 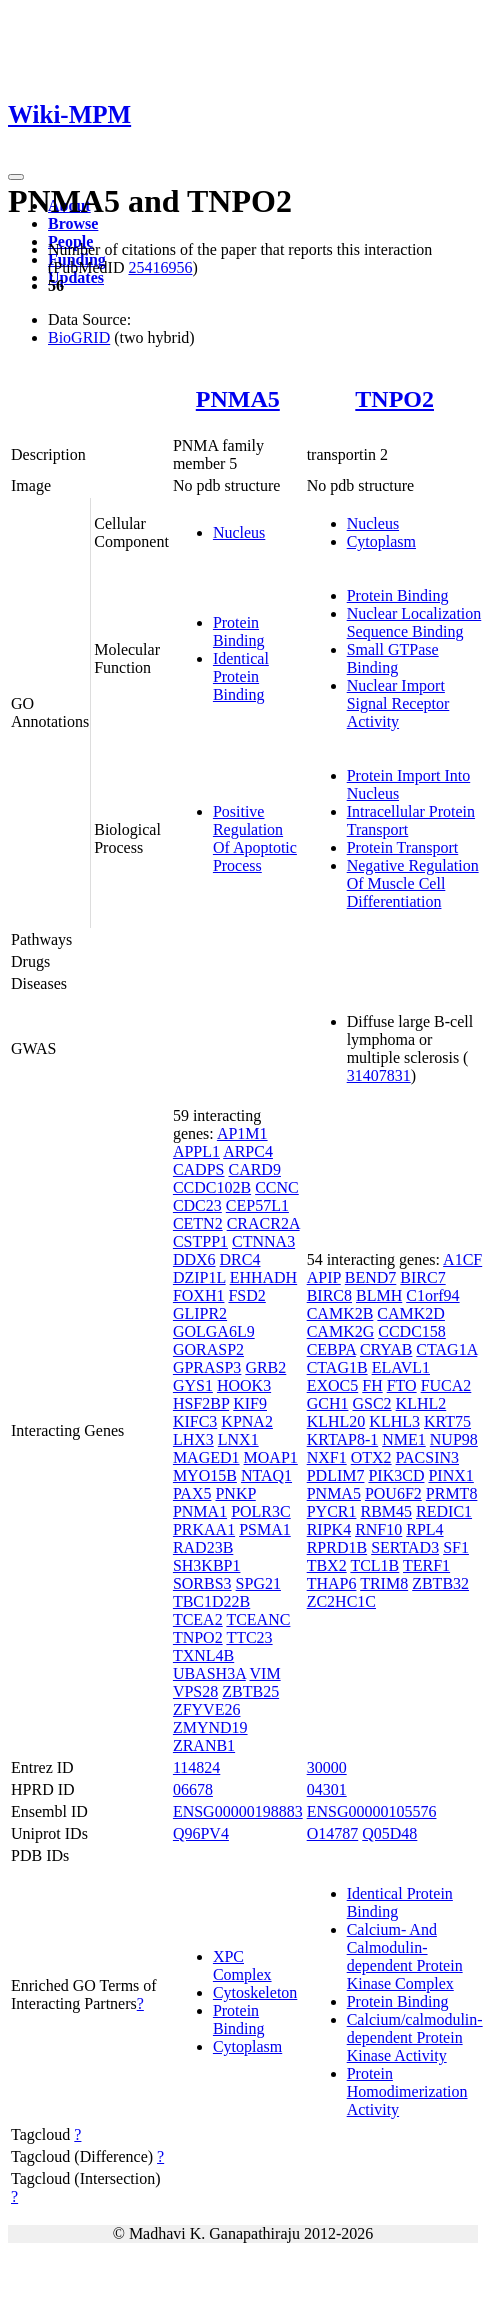 I want to click on UBASH3A, so click(x=209, y=1673).